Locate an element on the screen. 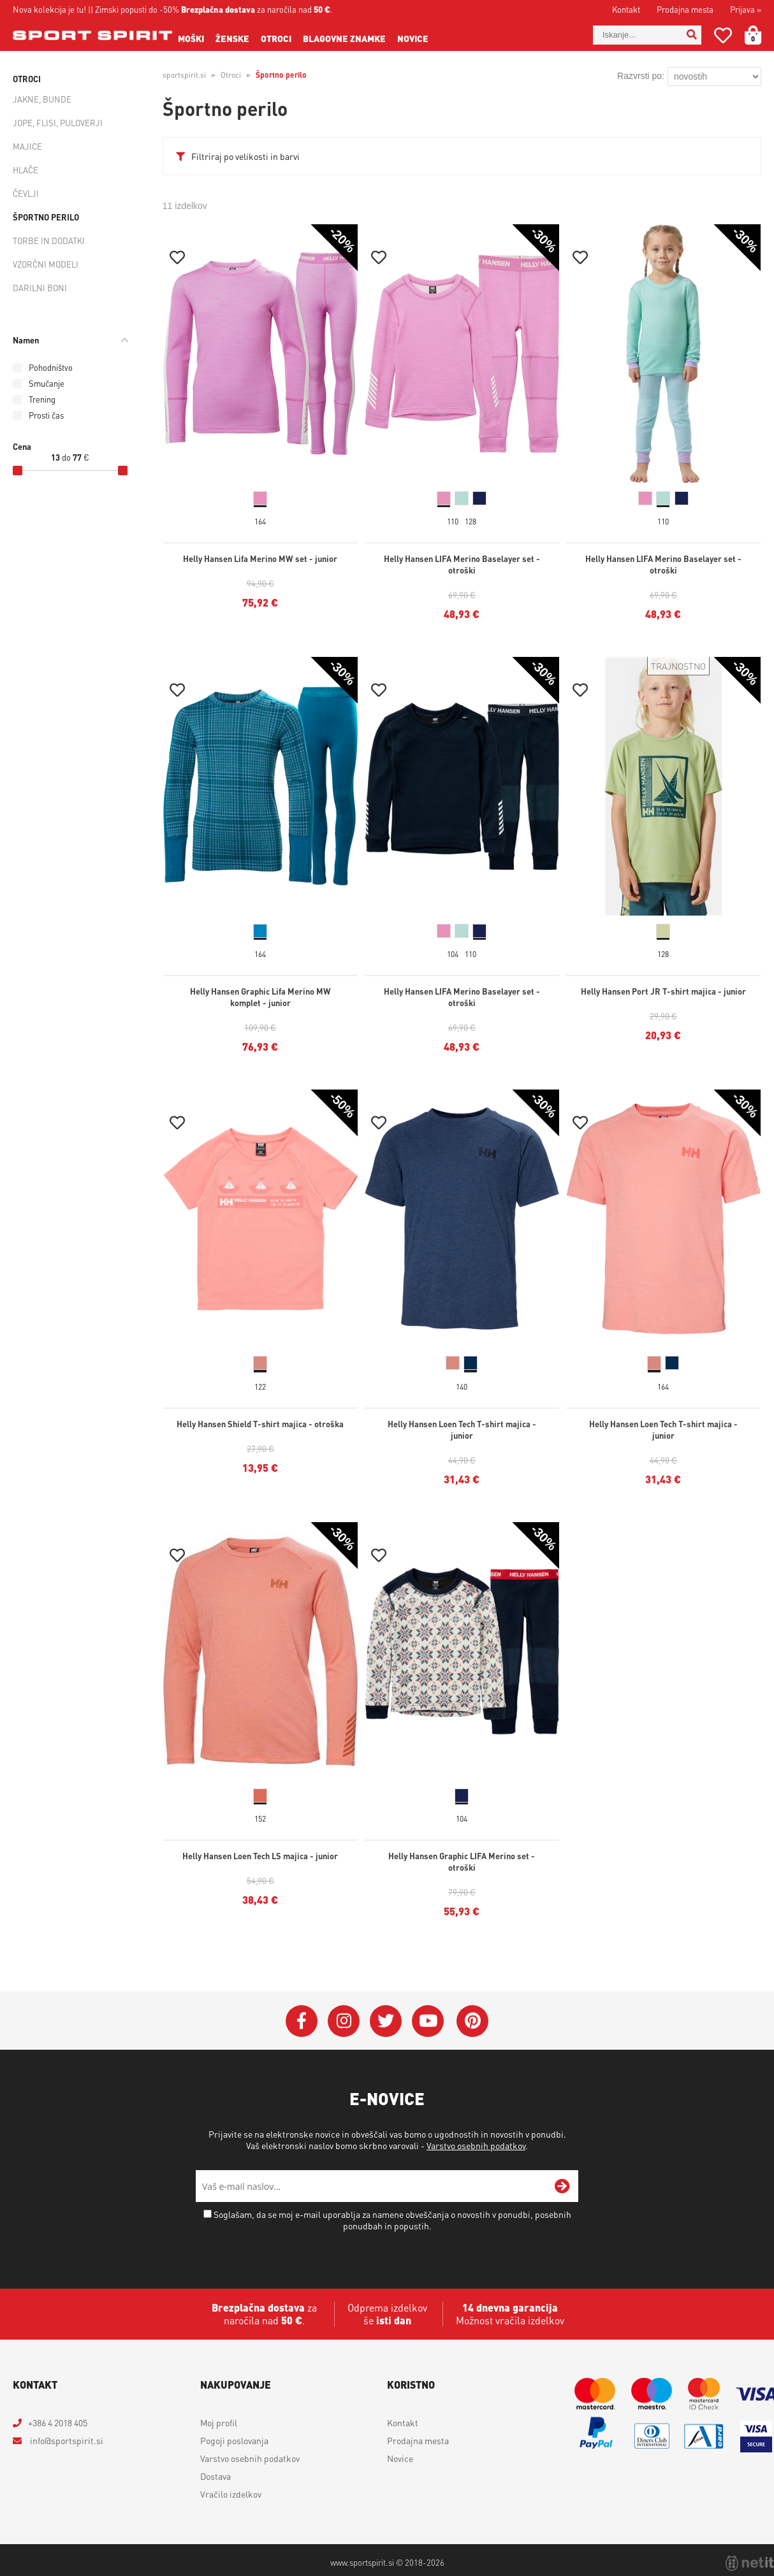  Moj profil is located at coordinates (218, 2422).